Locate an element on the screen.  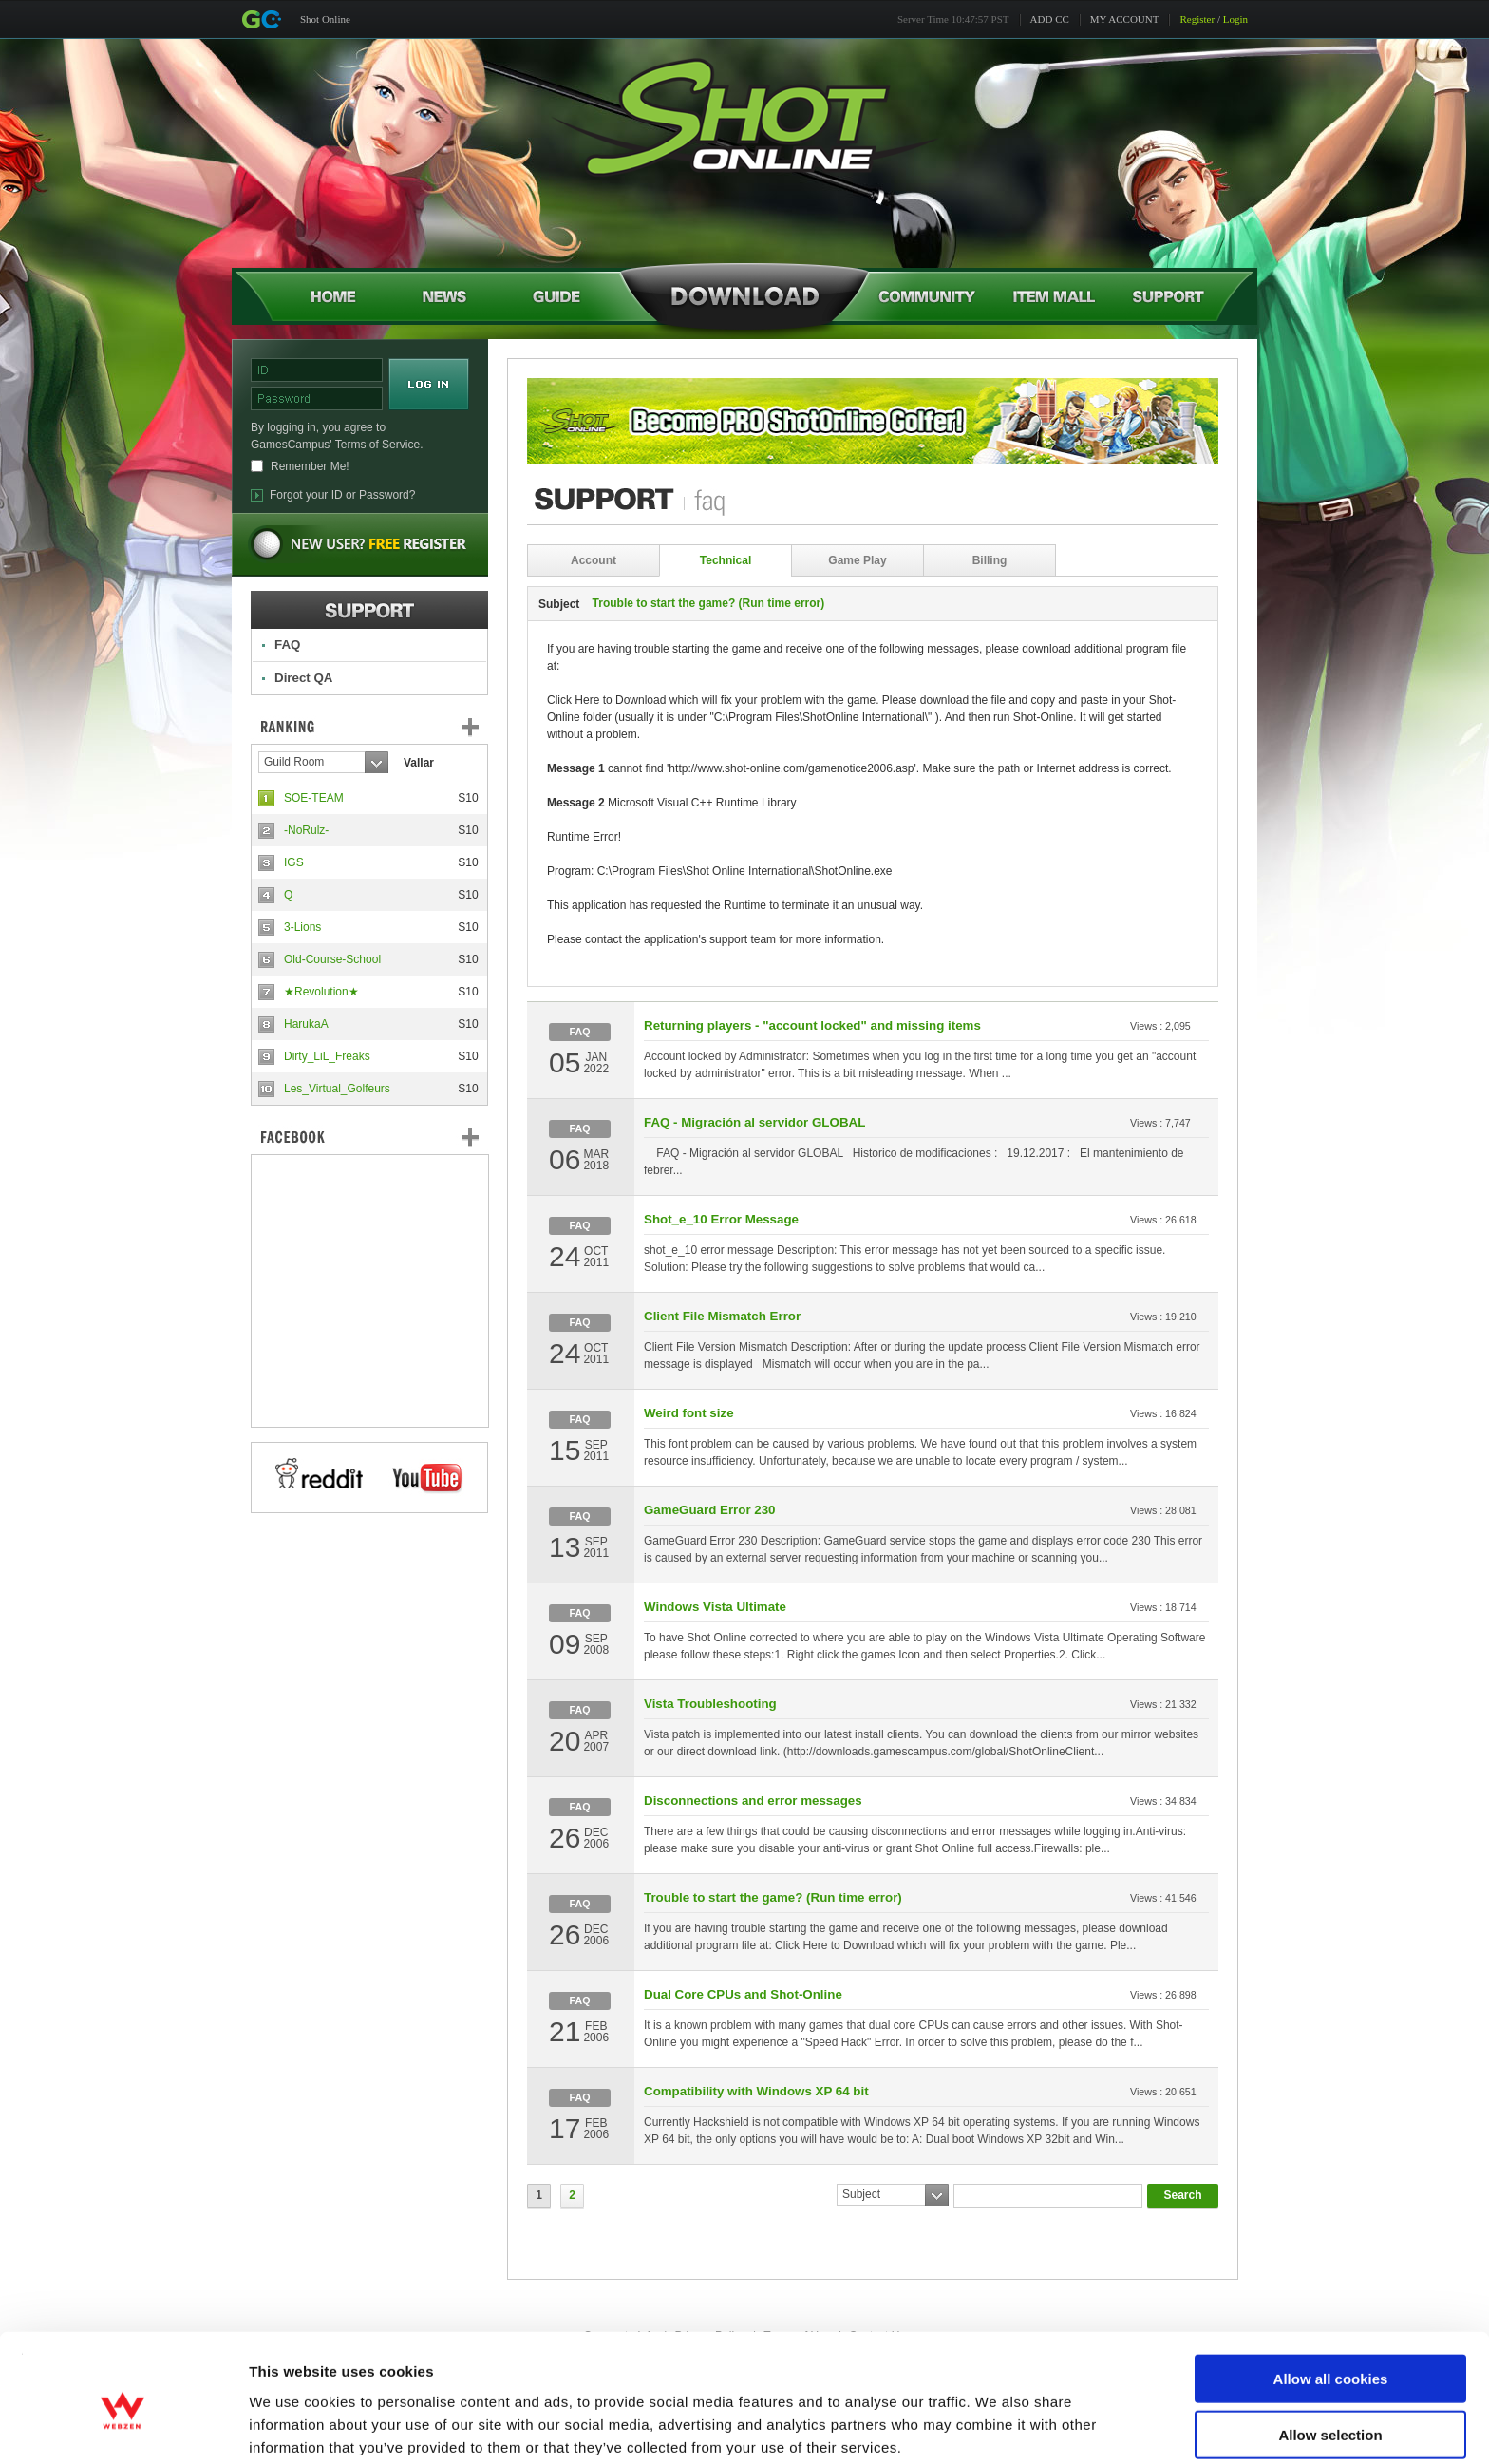
FaceBook is located at coordinates (369, 1137).